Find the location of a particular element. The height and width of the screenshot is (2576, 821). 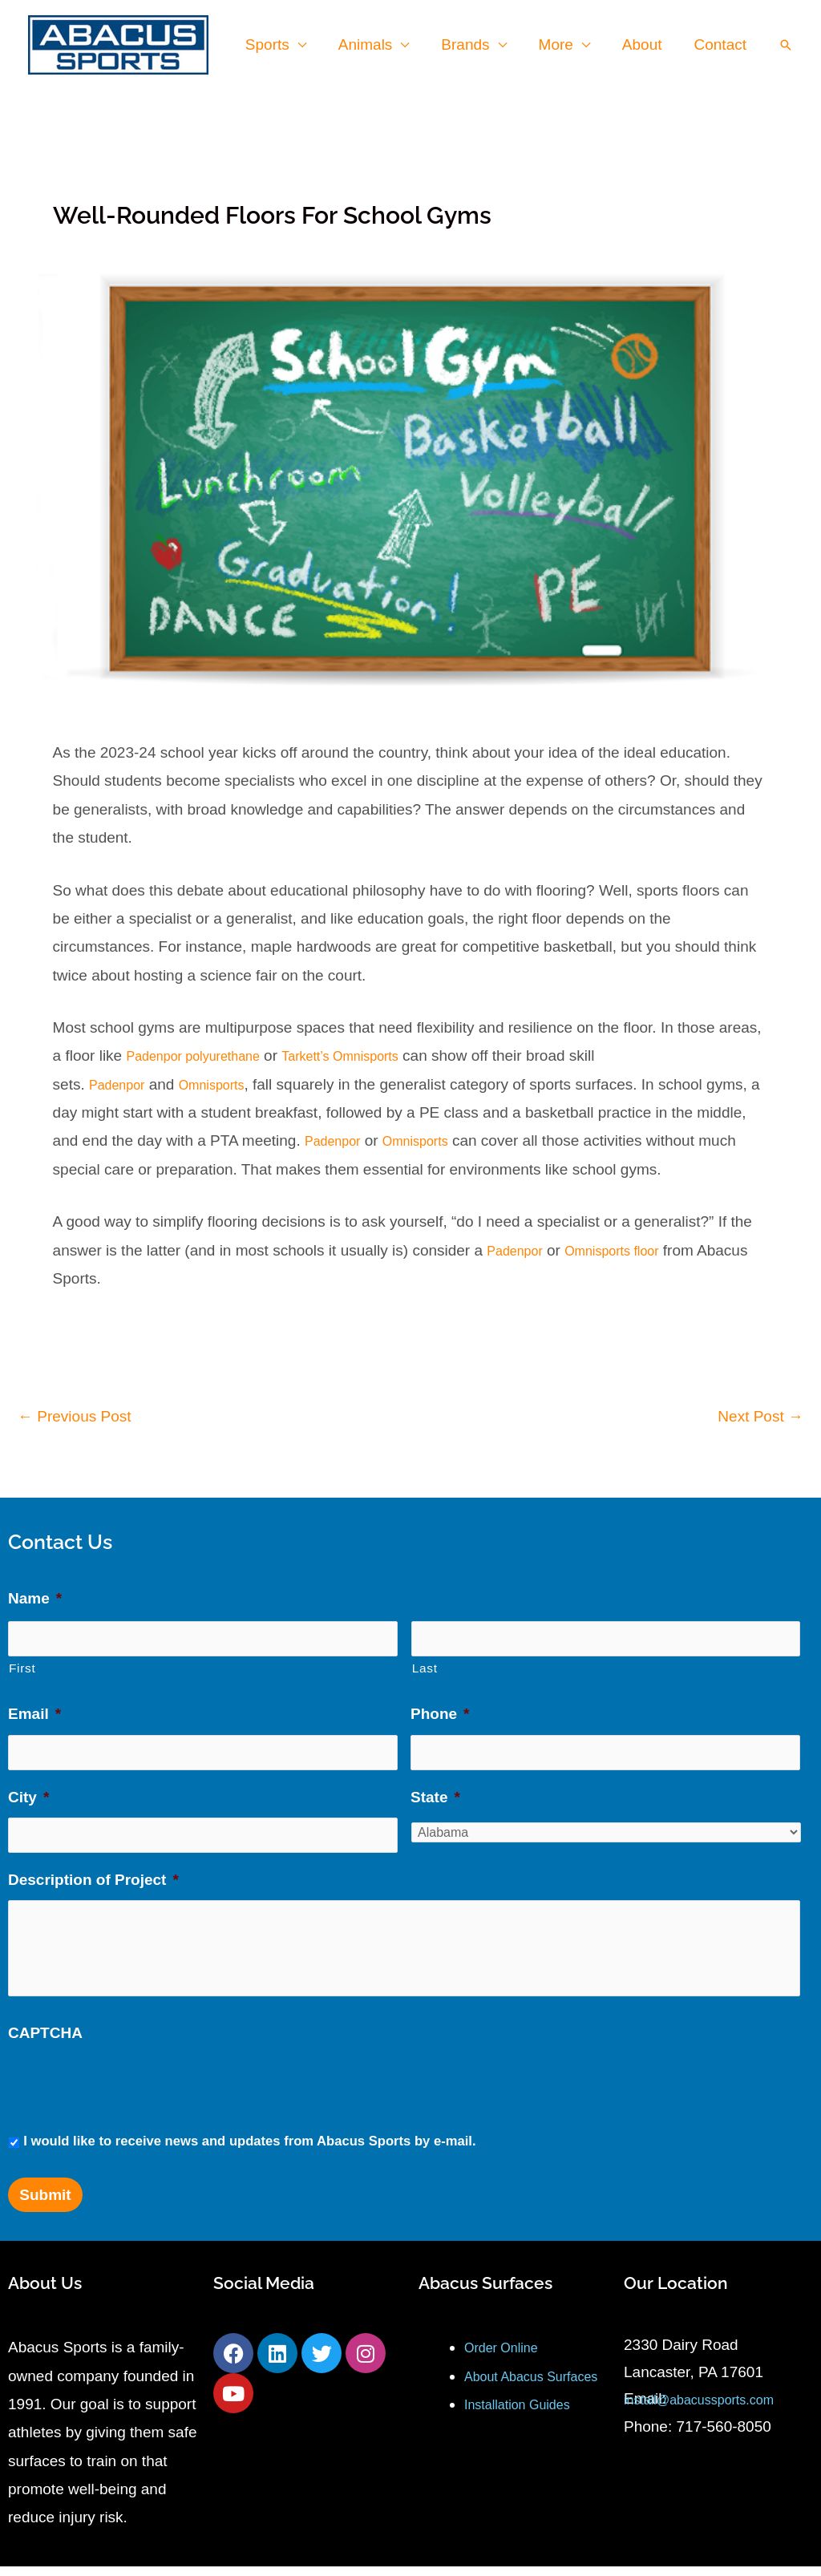

Tarkett’s Omnisports is located at coordinates (375, 1054).